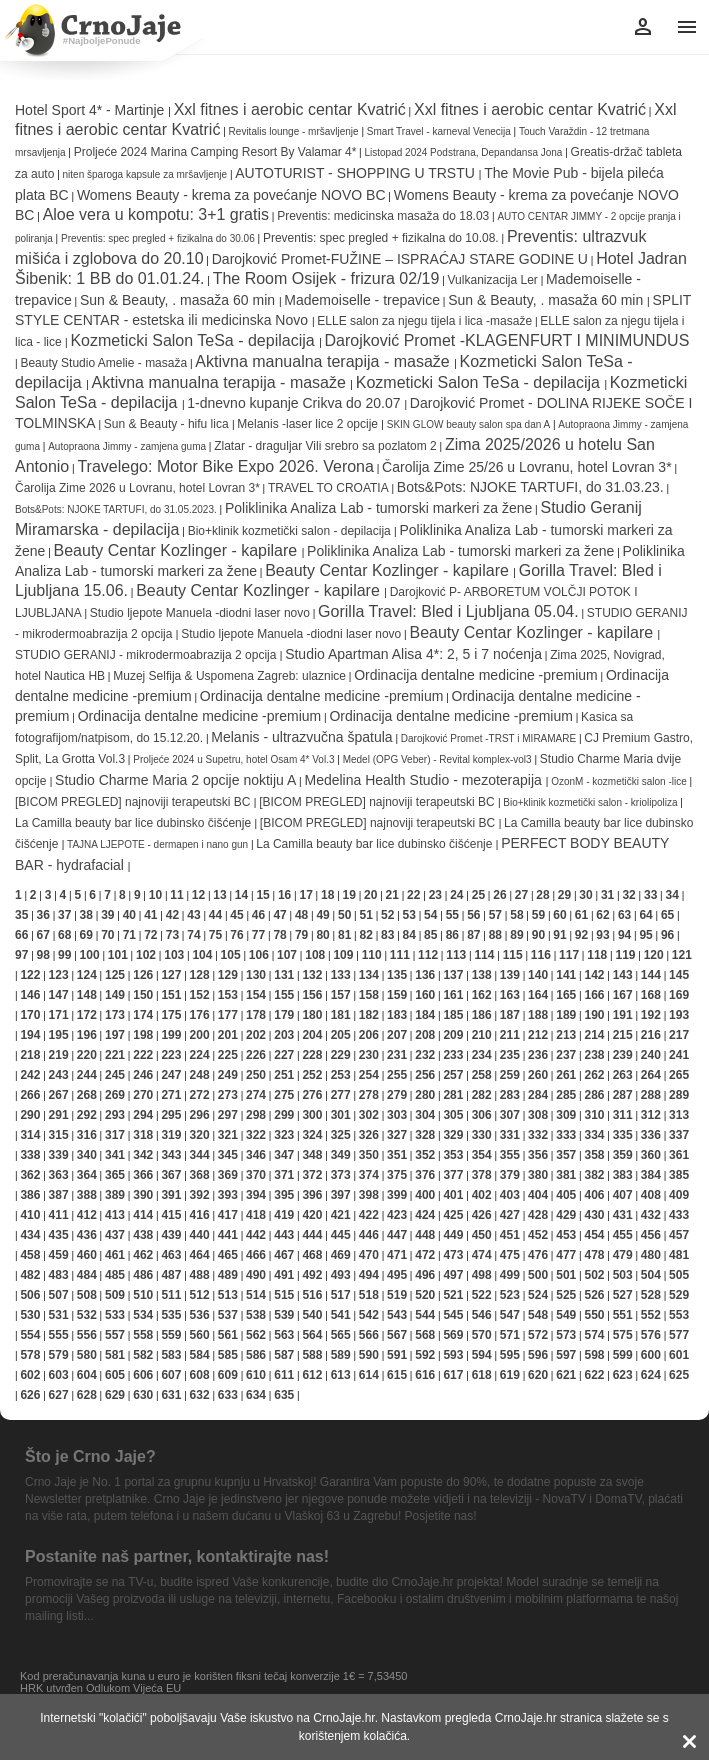  What do you see at coordinates (594, 1375) in the screenshot?
I see `622` at bounding box center [594, 1375].